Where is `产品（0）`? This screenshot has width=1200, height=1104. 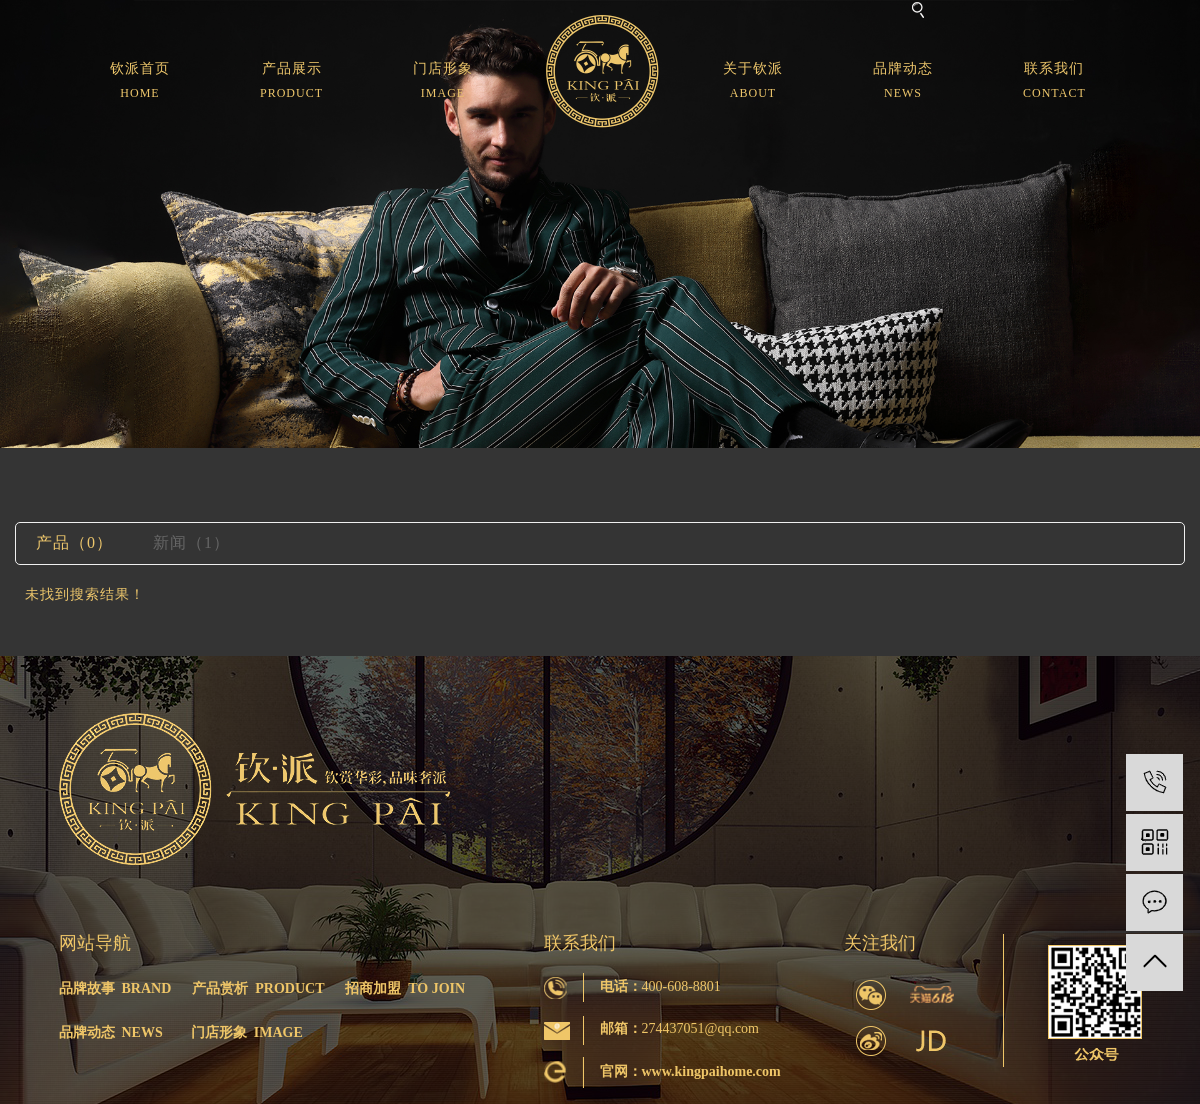
产品（0） is located at coordinates (74, 542).